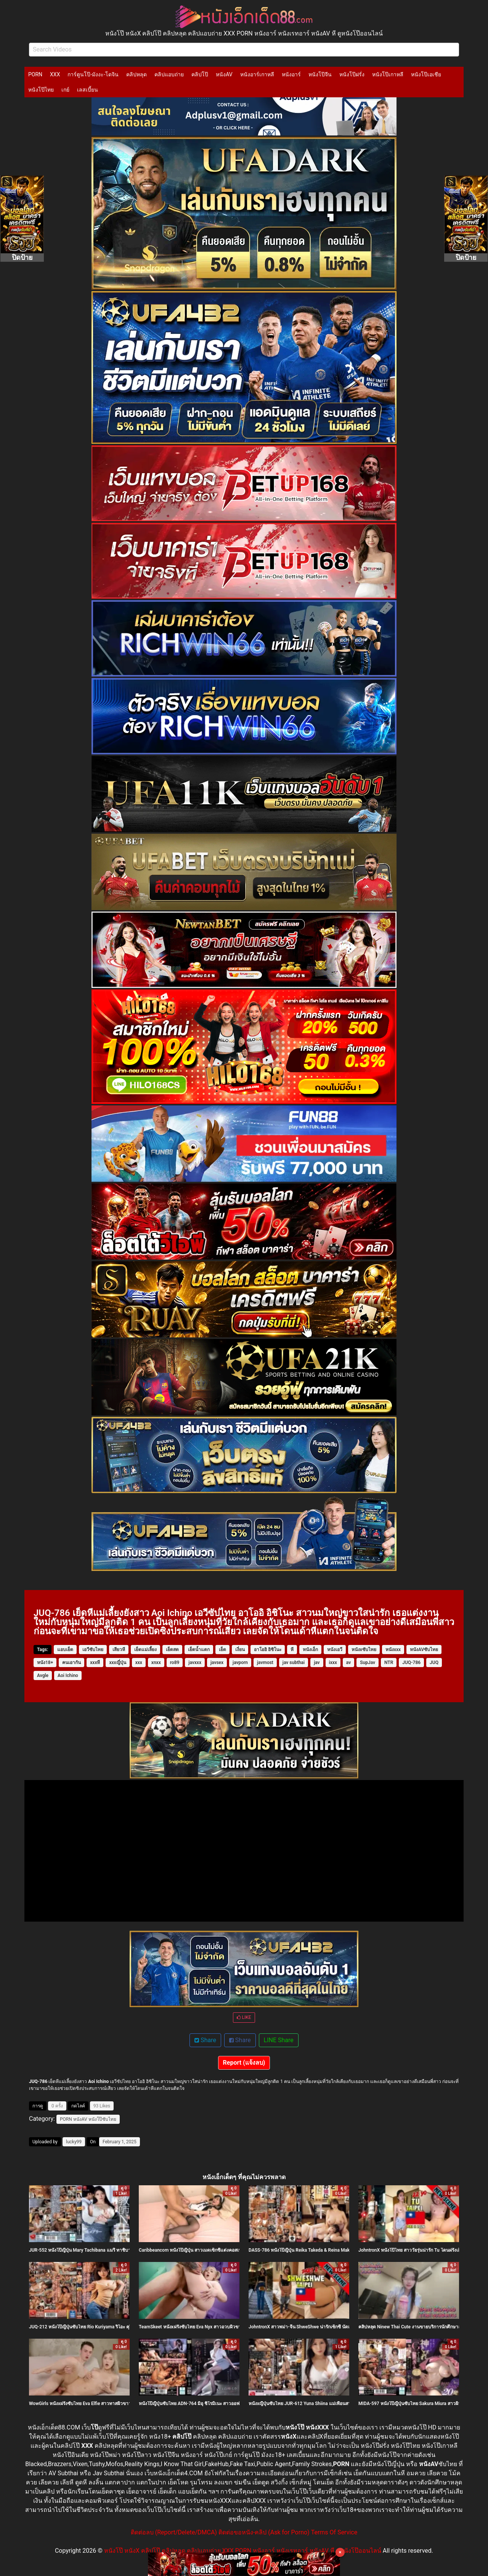 This screenshot has width=488, height=2576. What do you see at coordinates (145, 1649) in the screenshot?
I see `เย็ดแม่เลี้ยง` at bounding box center [145, 1649].